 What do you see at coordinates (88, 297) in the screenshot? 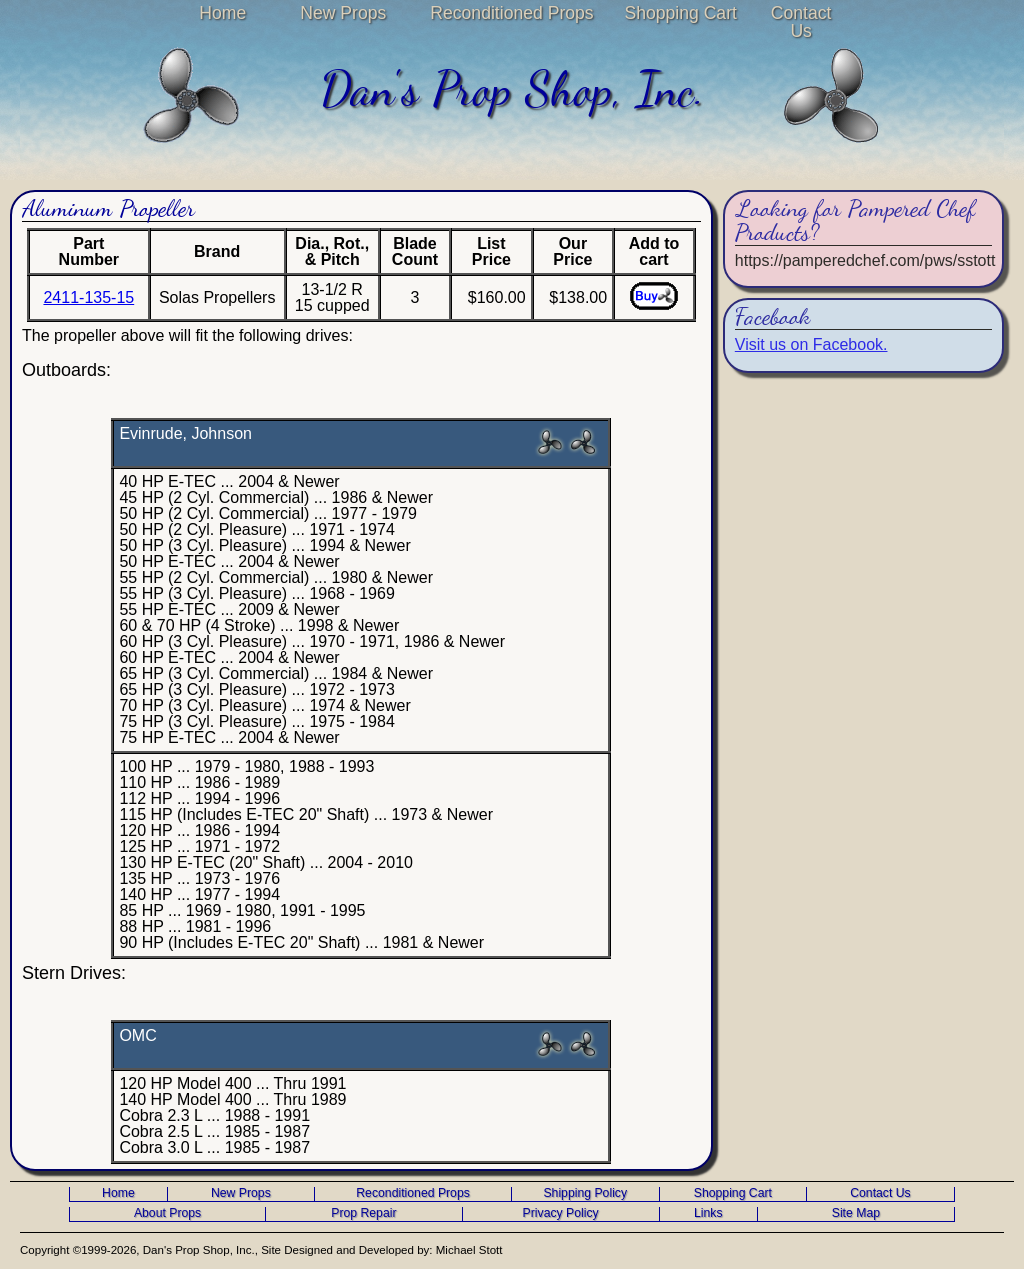
I see `2411-135-15` at bounding box center [88, 297].